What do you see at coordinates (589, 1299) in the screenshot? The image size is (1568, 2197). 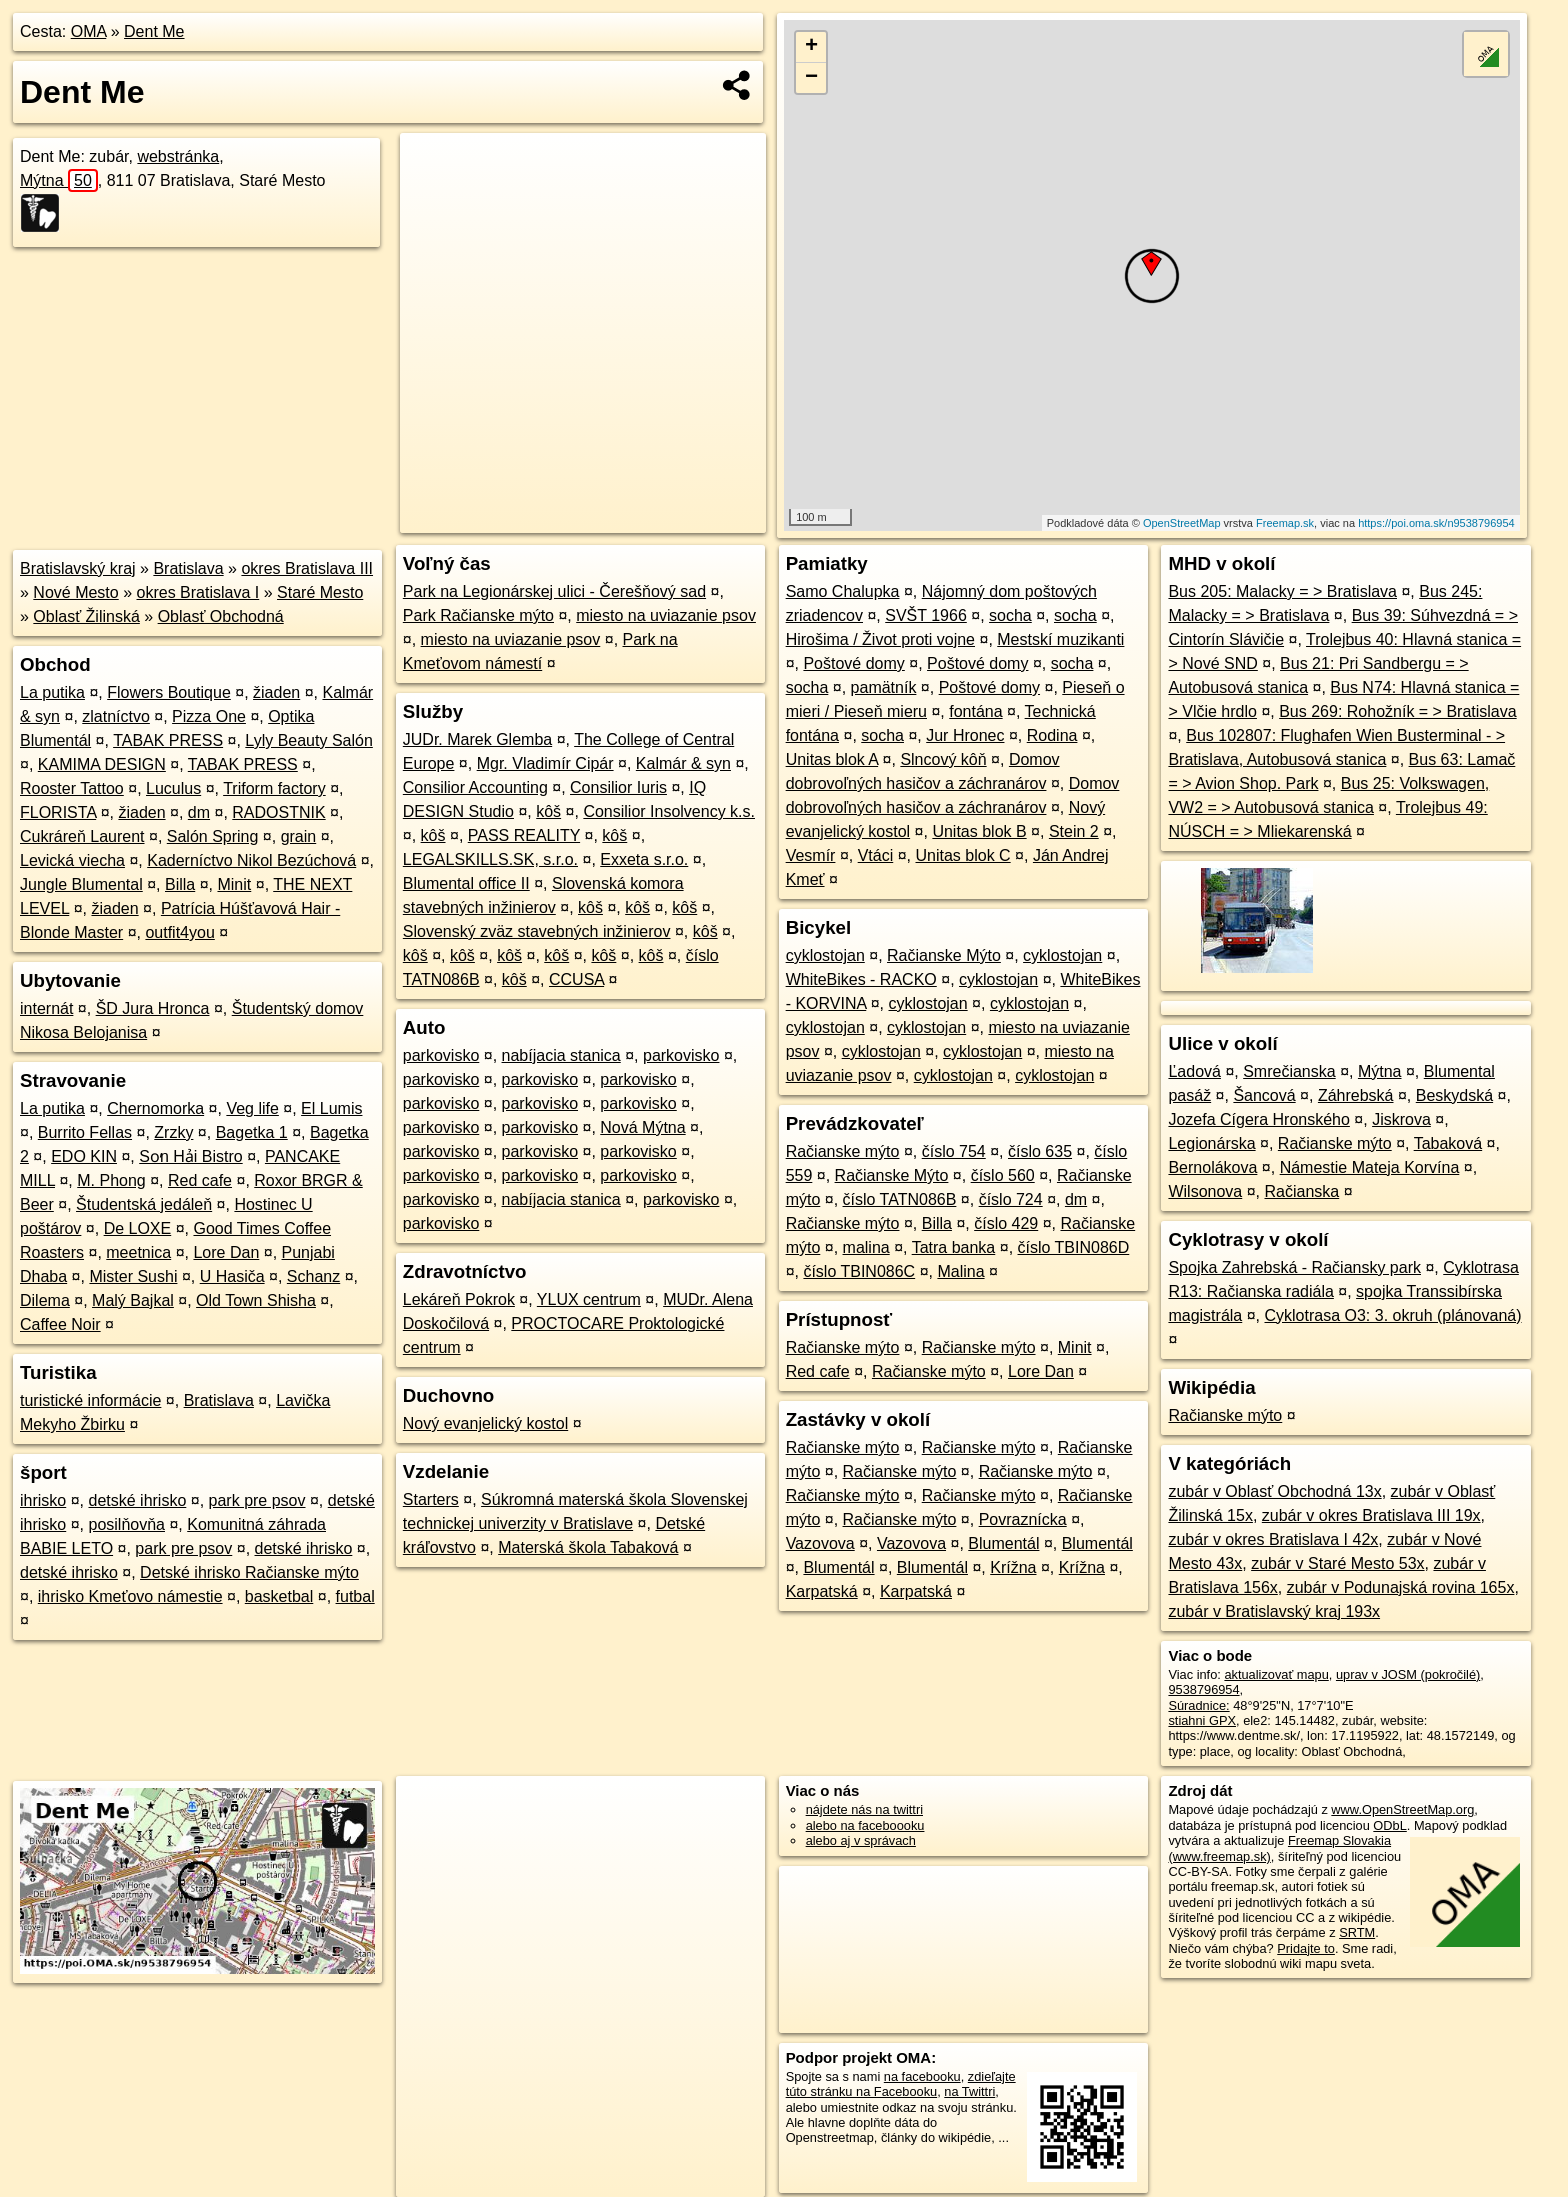 I see `YLUX centrum` at bounding box center [589, 1299].